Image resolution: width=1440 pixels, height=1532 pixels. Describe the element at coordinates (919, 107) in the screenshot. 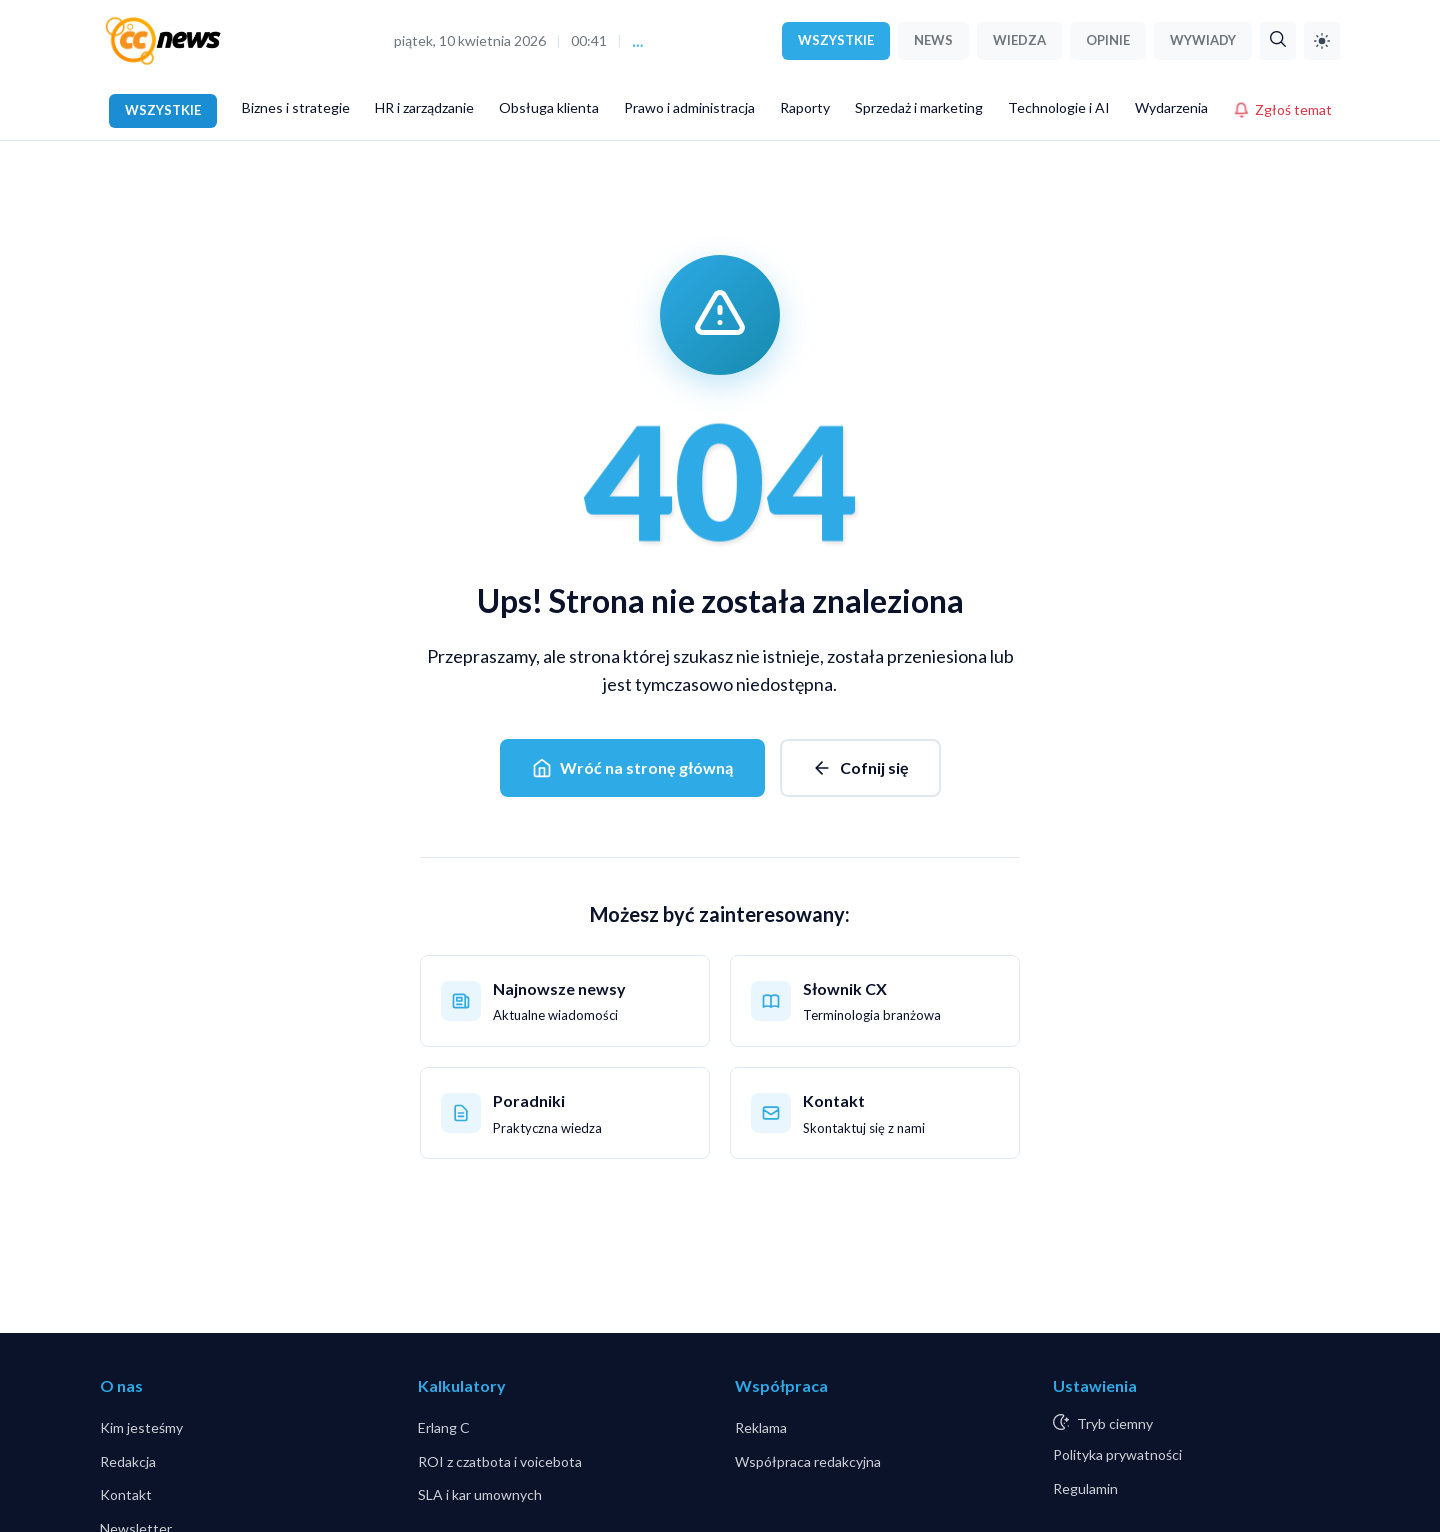

I see `Sprzedaż i marketing` at that location.